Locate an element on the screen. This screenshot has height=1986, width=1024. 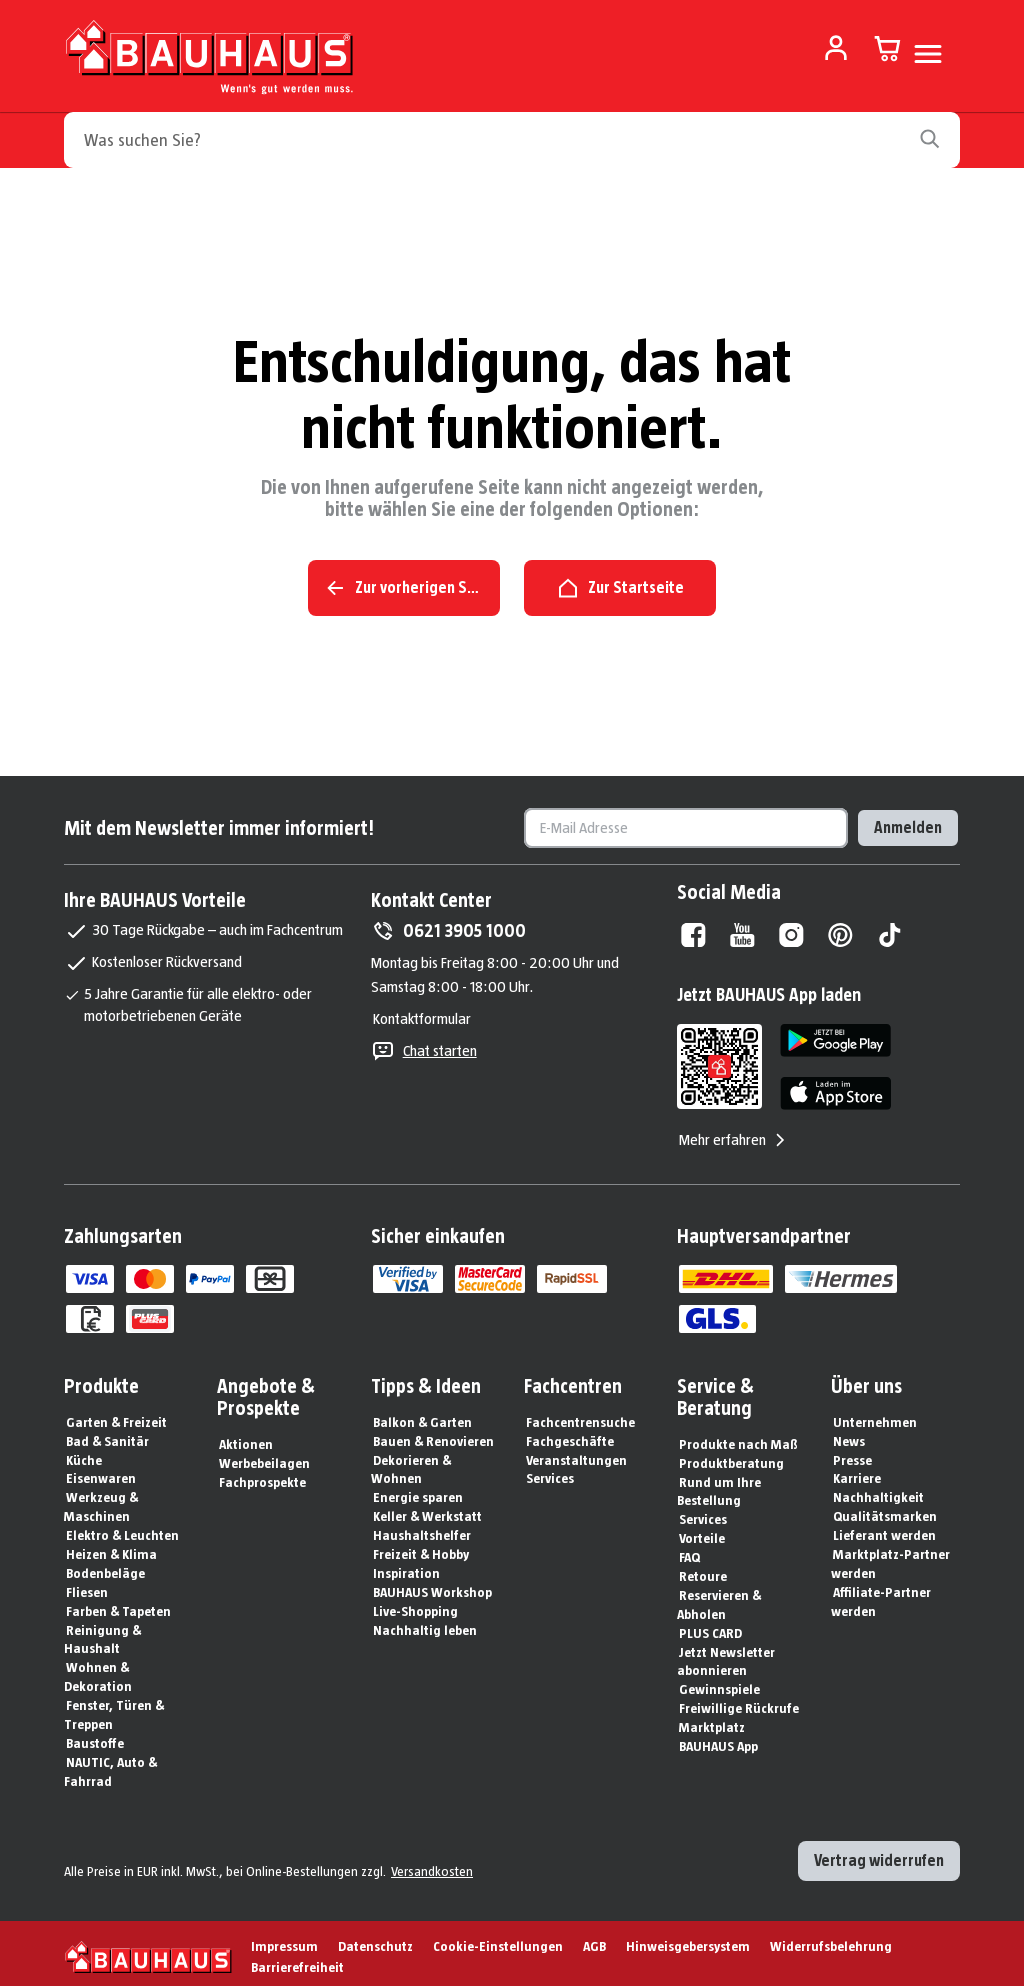
News is located at coordinates (849, 1435).